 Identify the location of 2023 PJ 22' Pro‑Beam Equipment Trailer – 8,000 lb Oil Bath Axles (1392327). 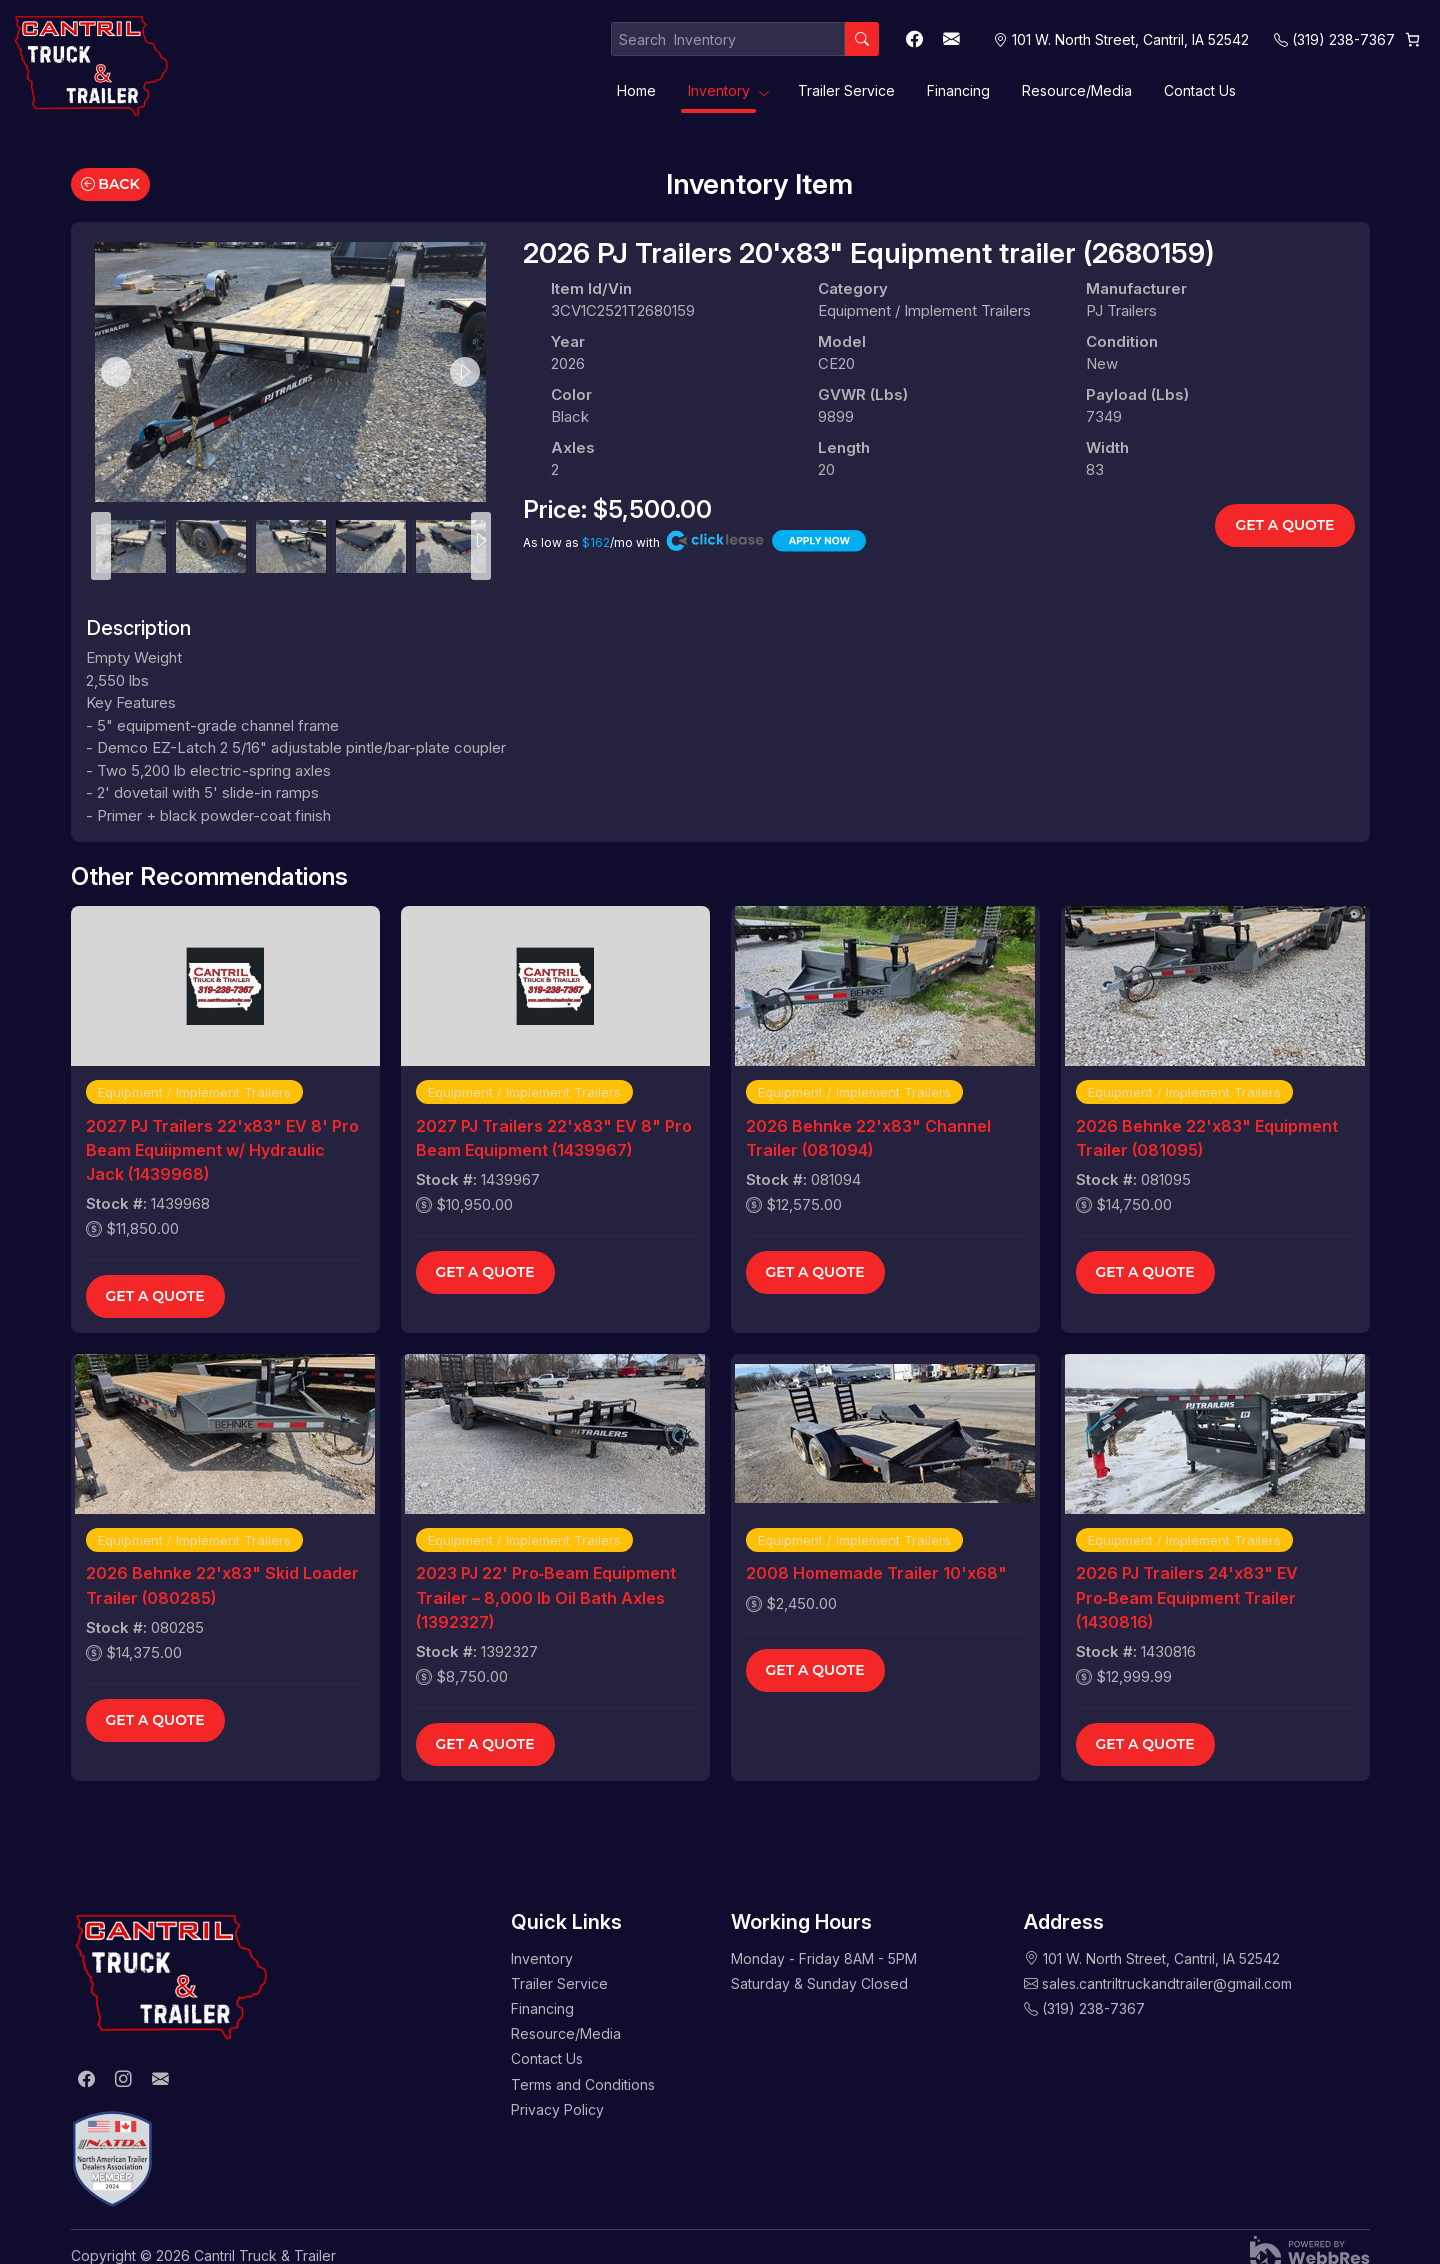
(546, 1597).